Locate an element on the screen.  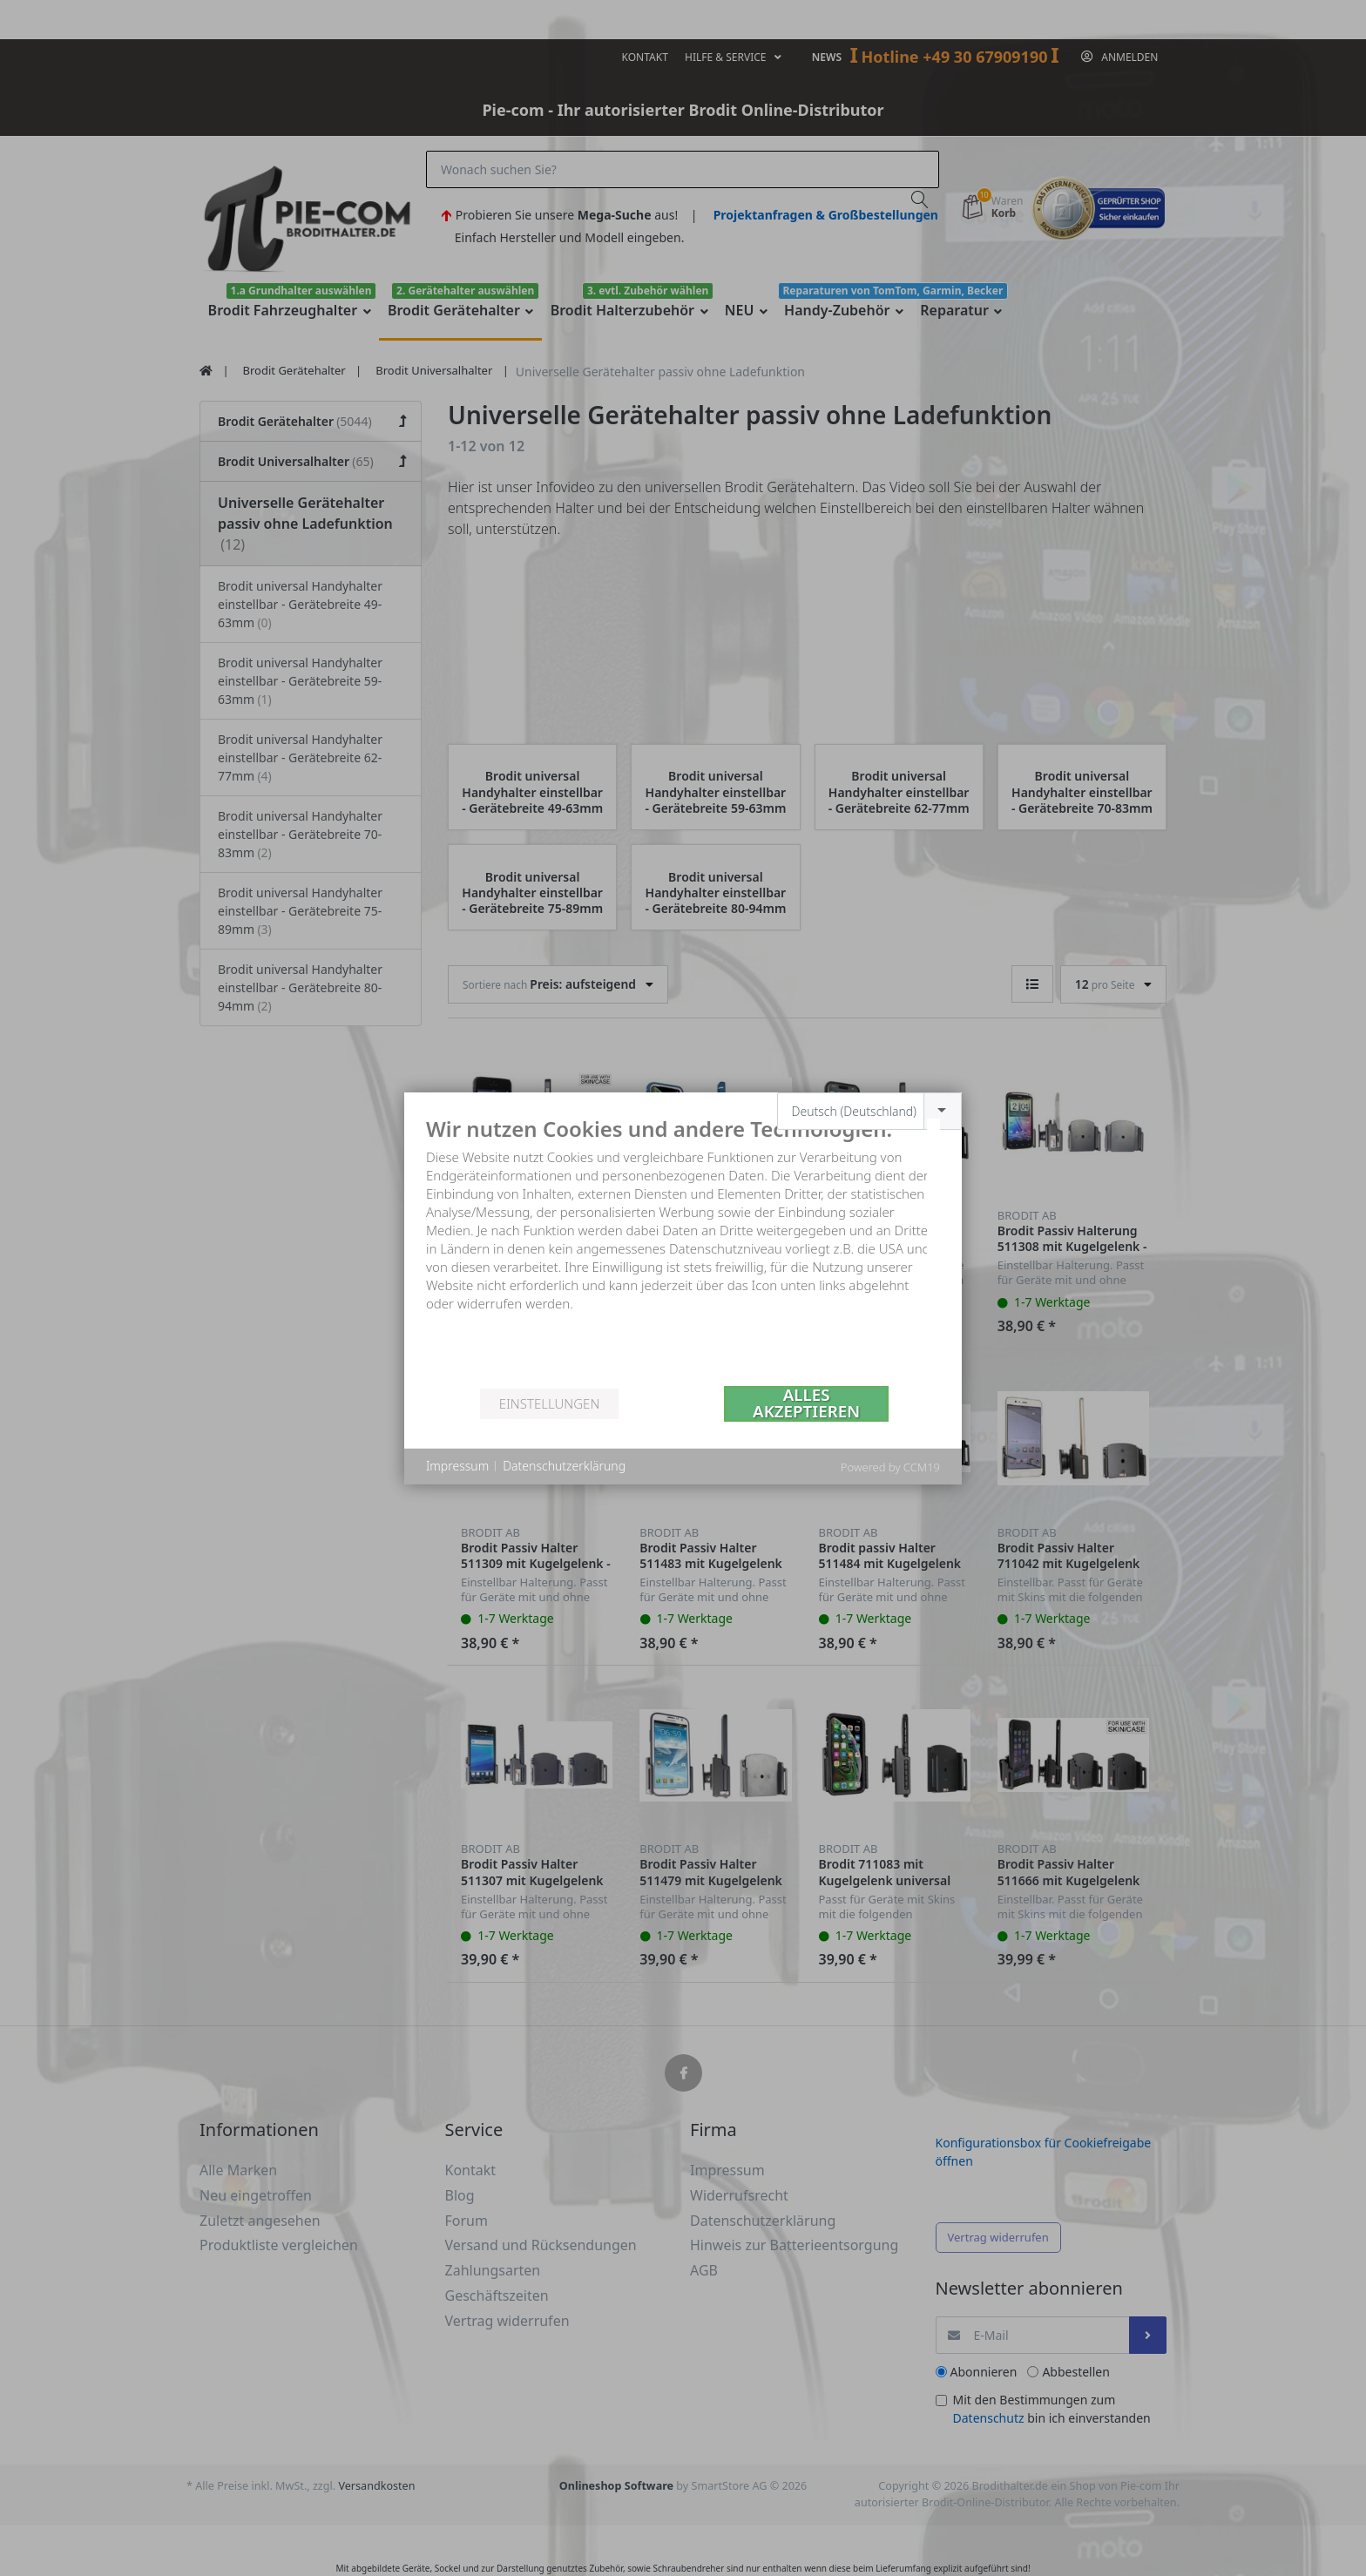
Alles akzeptieren is located at coordinates (806, 1404).